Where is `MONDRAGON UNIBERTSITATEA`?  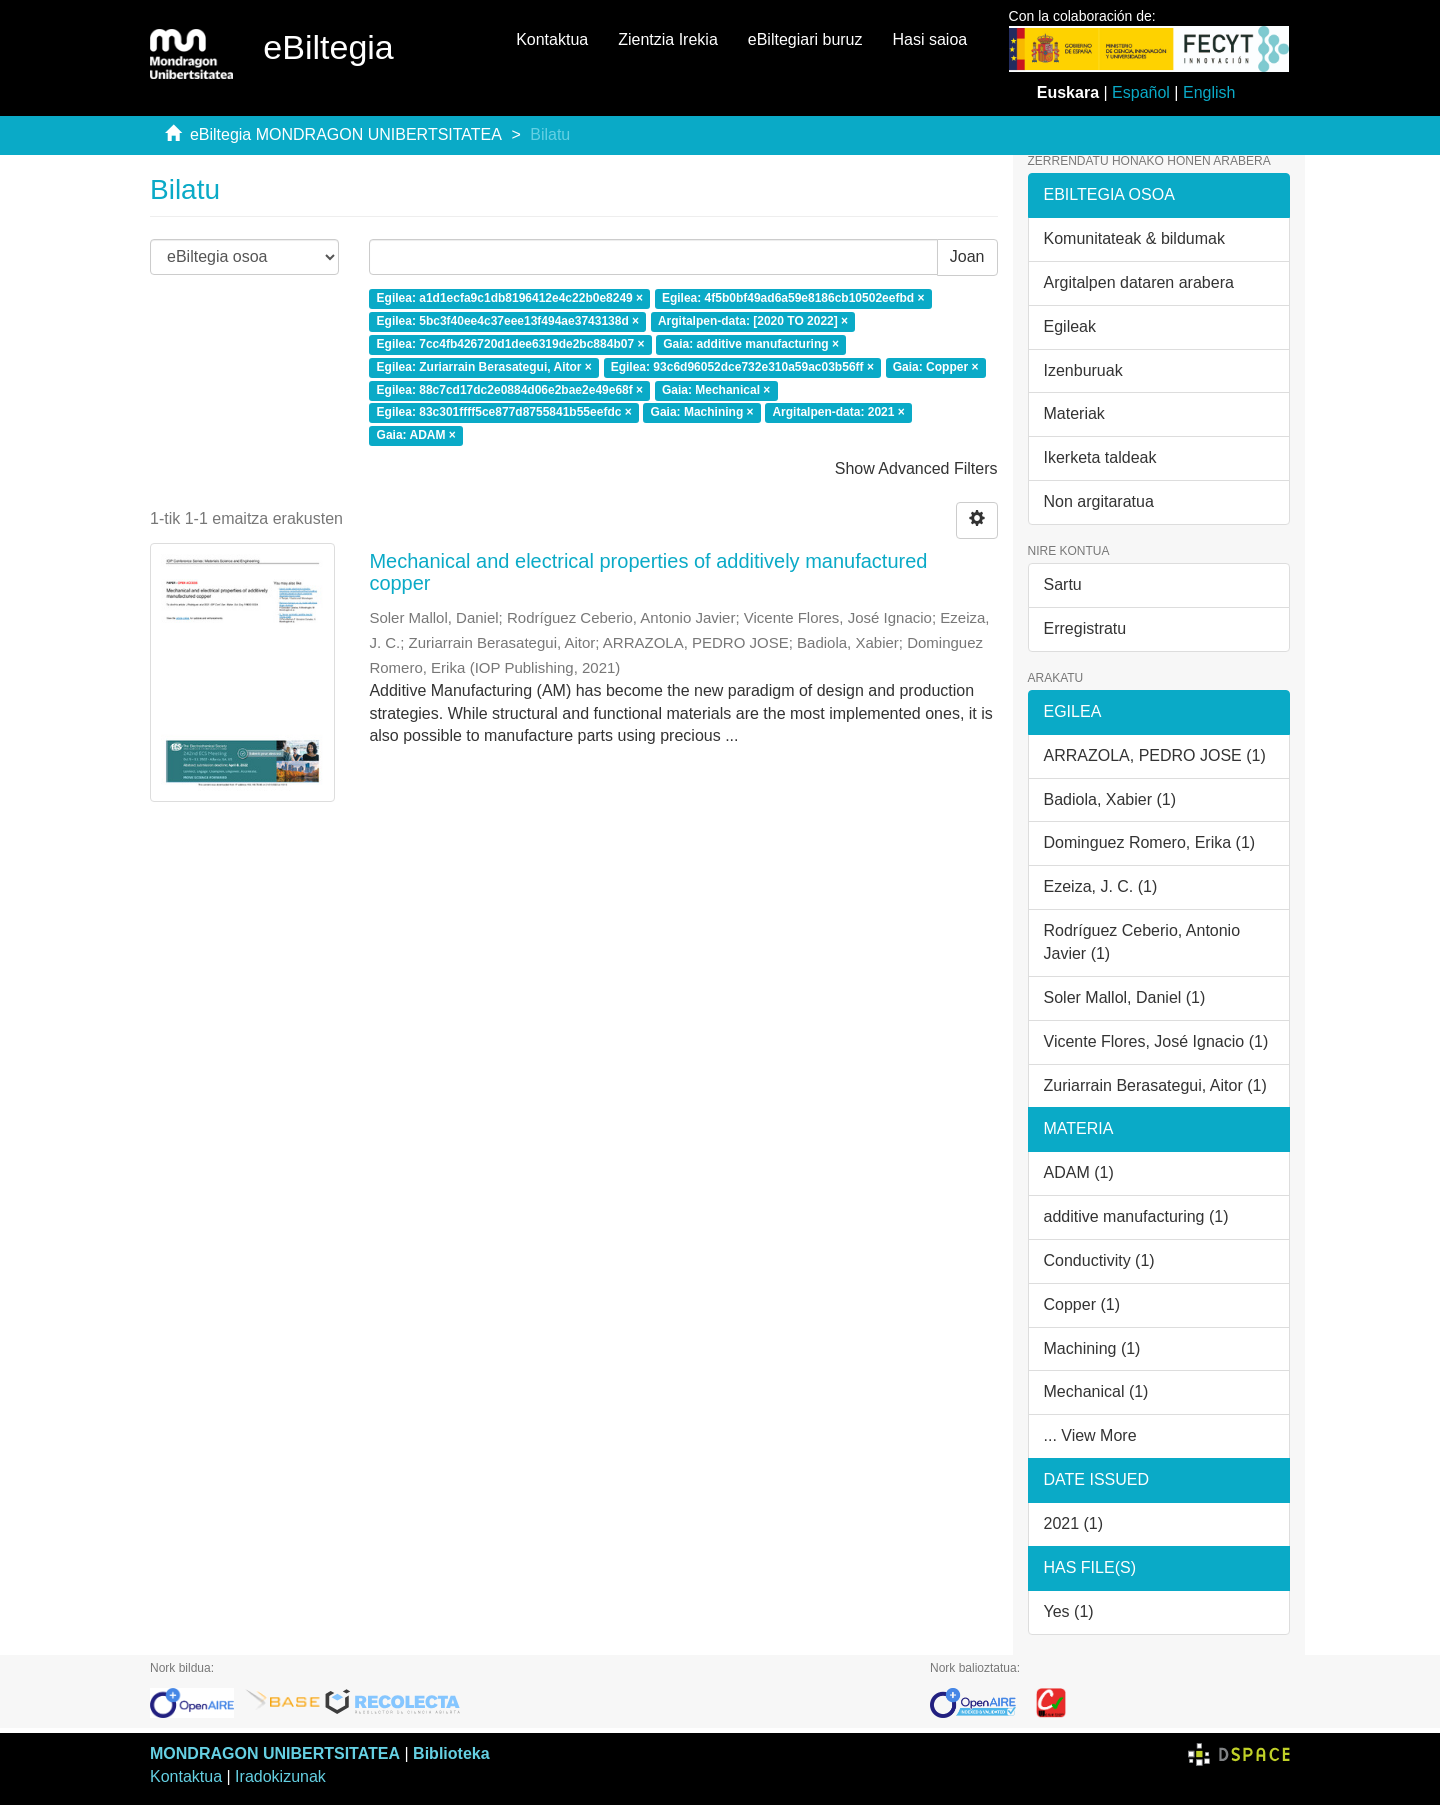 MONDRAGON UNIBERTSITATEA is located at coordinates (275, 1753).